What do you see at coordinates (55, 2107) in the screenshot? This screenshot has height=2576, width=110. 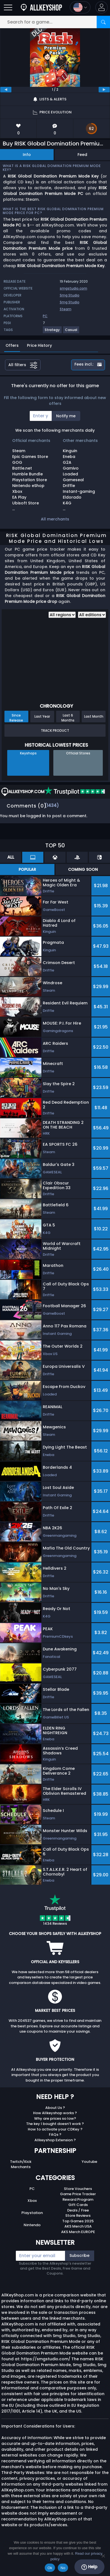 I see `About Us ?` at bounding box center [55, 2107].